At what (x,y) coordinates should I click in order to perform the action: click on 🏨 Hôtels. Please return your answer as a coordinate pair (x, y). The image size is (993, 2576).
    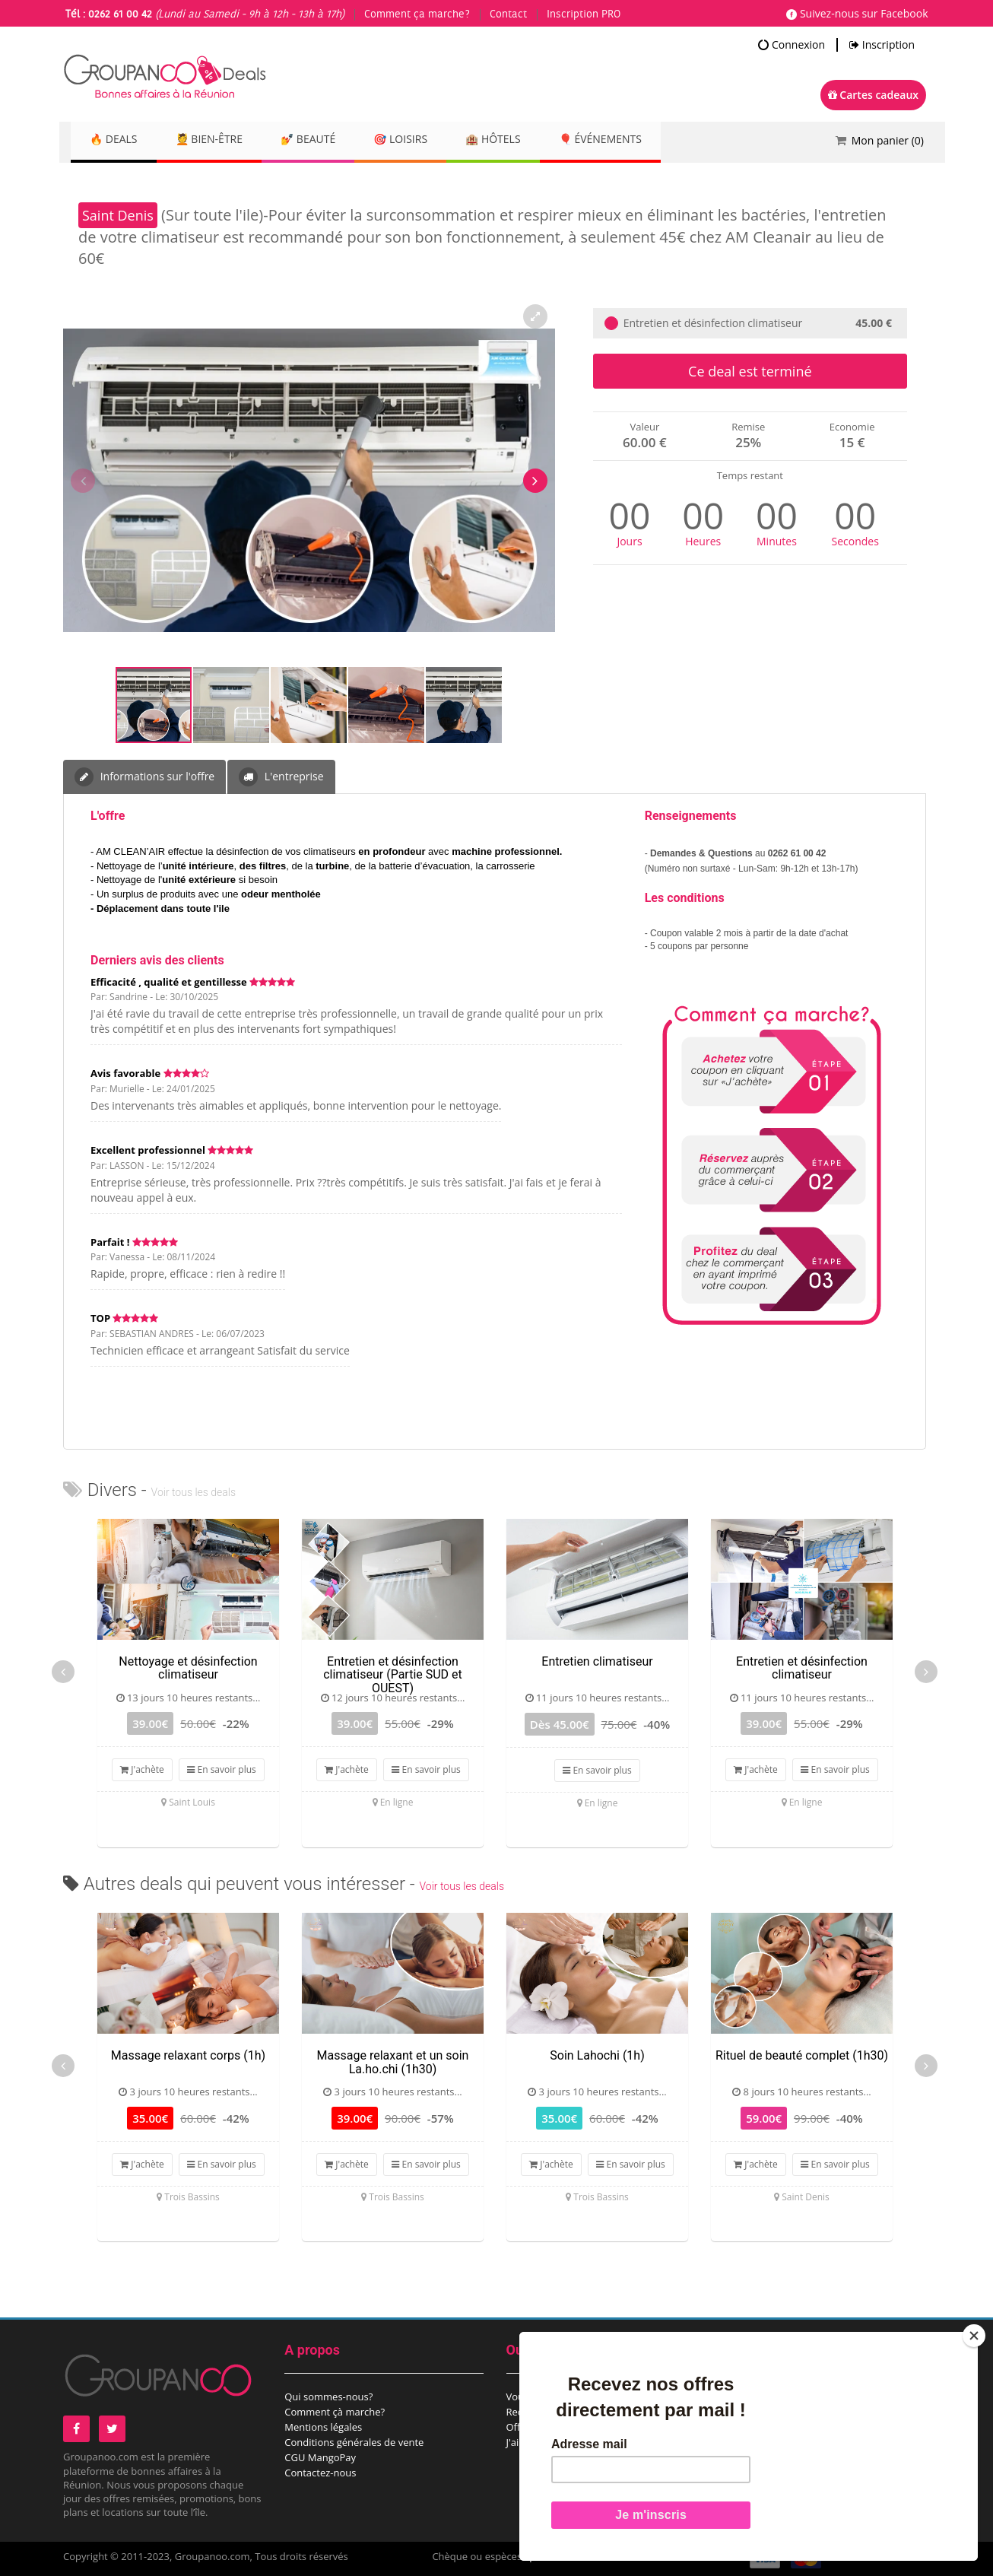
    Looking at the image, I should click on (526, 140).